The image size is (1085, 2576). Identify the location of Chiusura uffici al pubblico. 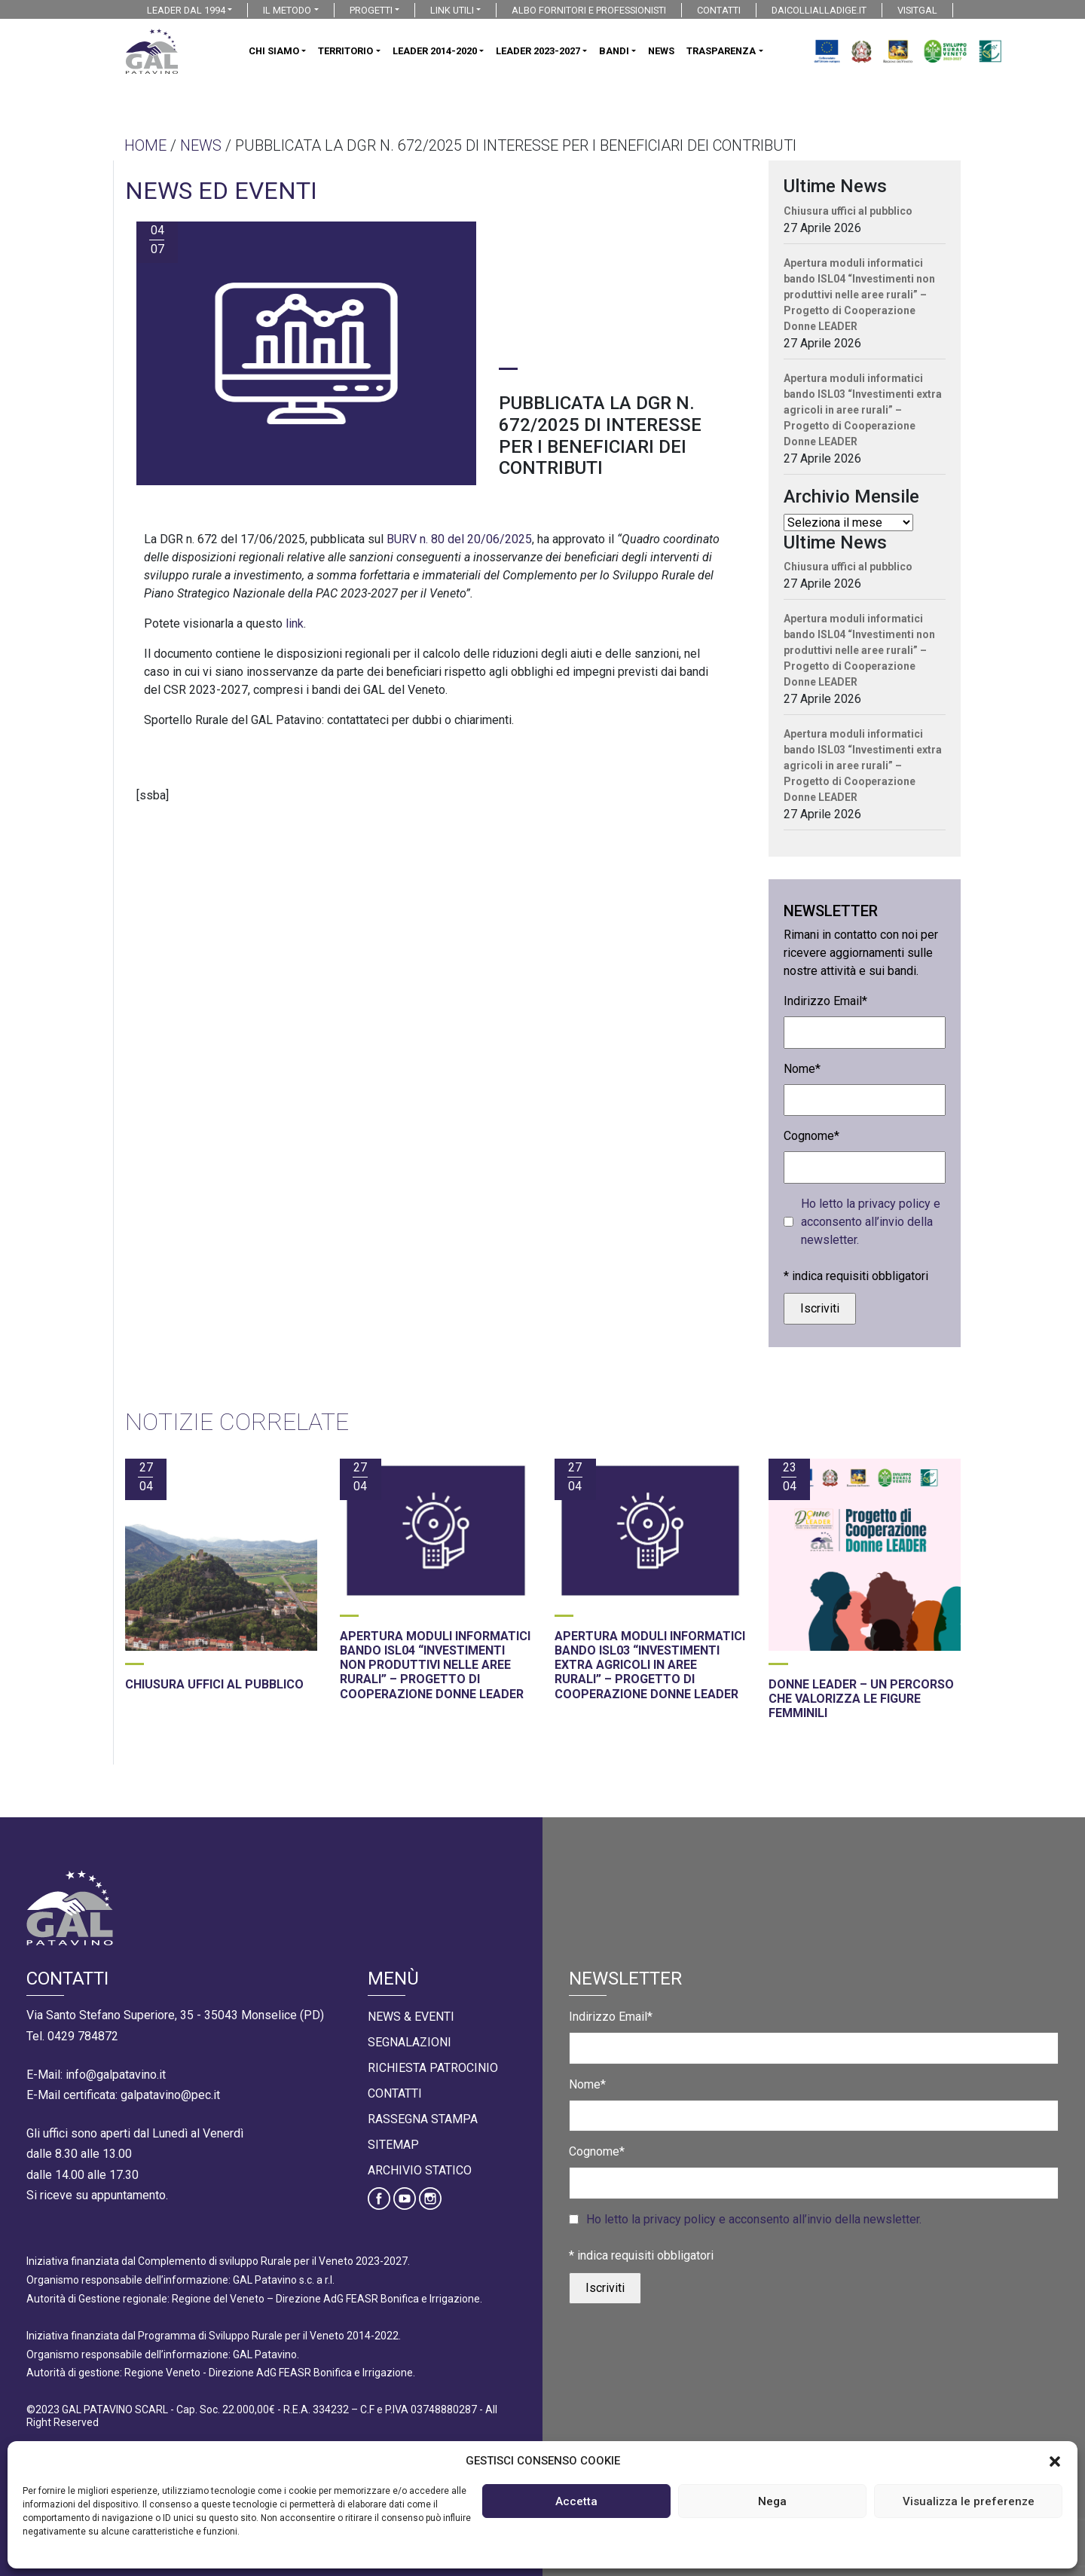
(848, 211).